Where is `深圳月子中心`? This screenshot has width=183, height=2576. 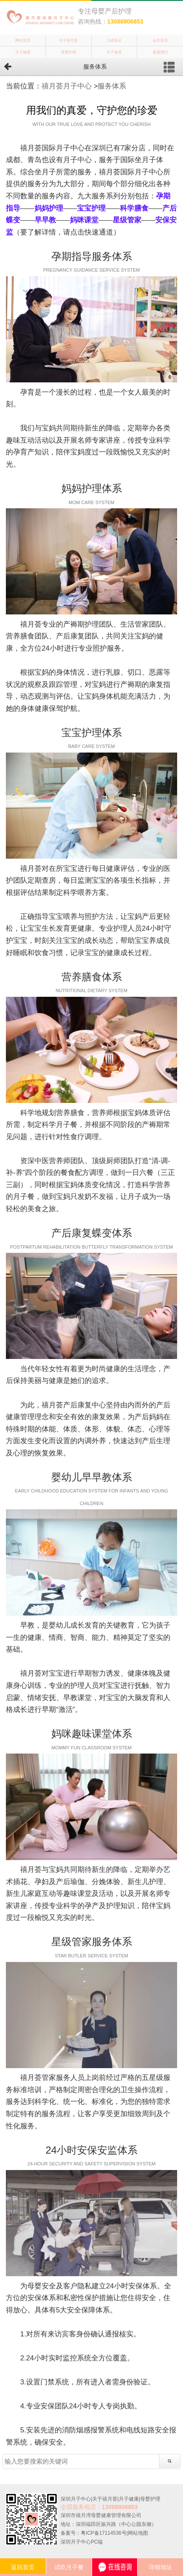 深圳月子中心 is located at coordinates (76, 2499).